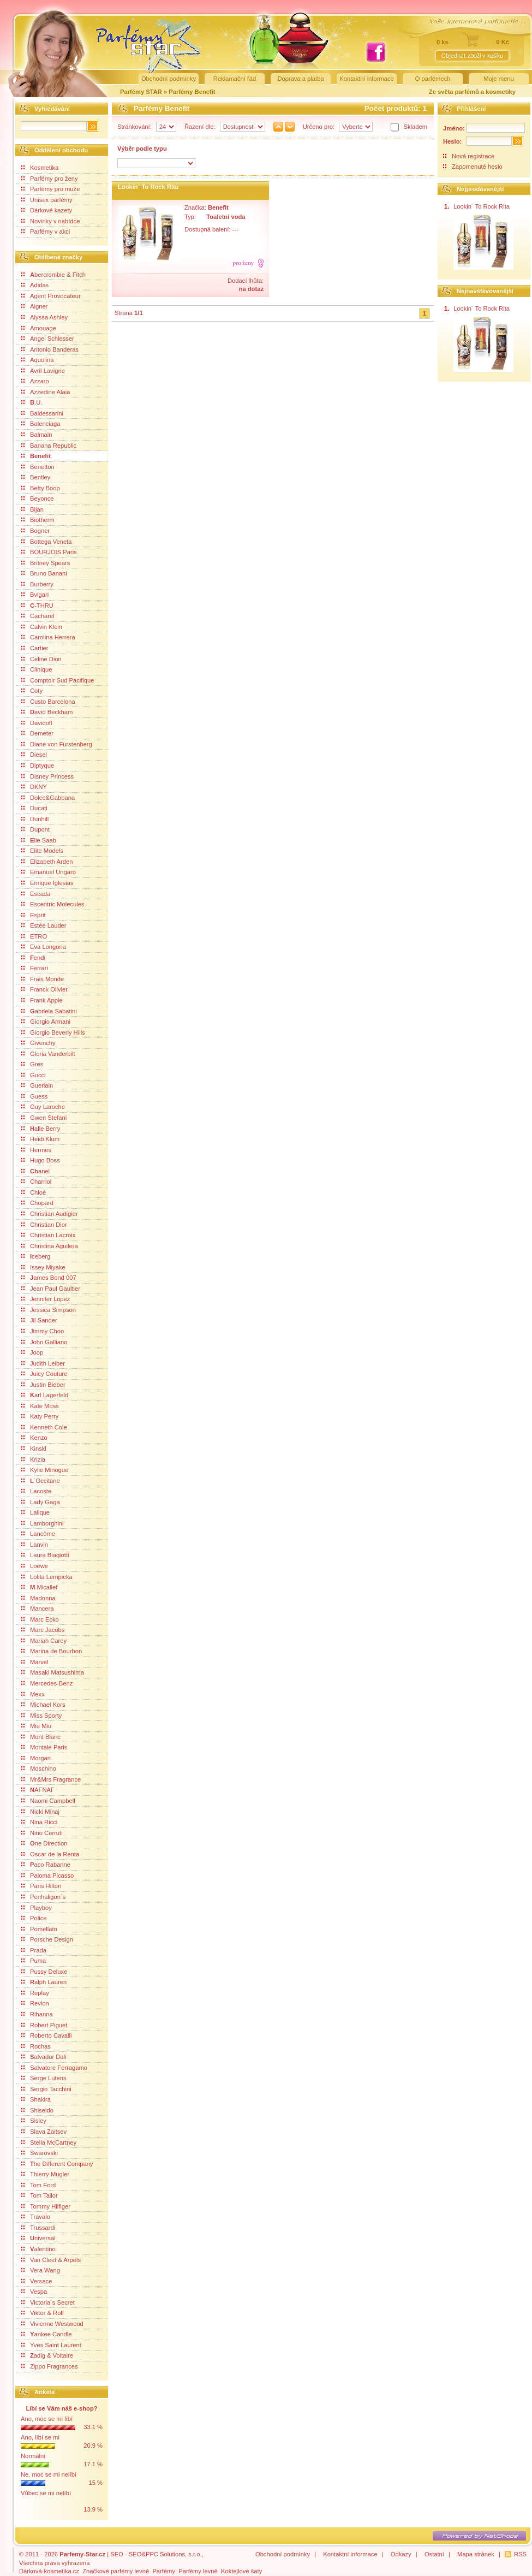  What do you see at coordinates (35, 819) in the screenshot?
I see `Dunhill` at bounding box center [35, 819].